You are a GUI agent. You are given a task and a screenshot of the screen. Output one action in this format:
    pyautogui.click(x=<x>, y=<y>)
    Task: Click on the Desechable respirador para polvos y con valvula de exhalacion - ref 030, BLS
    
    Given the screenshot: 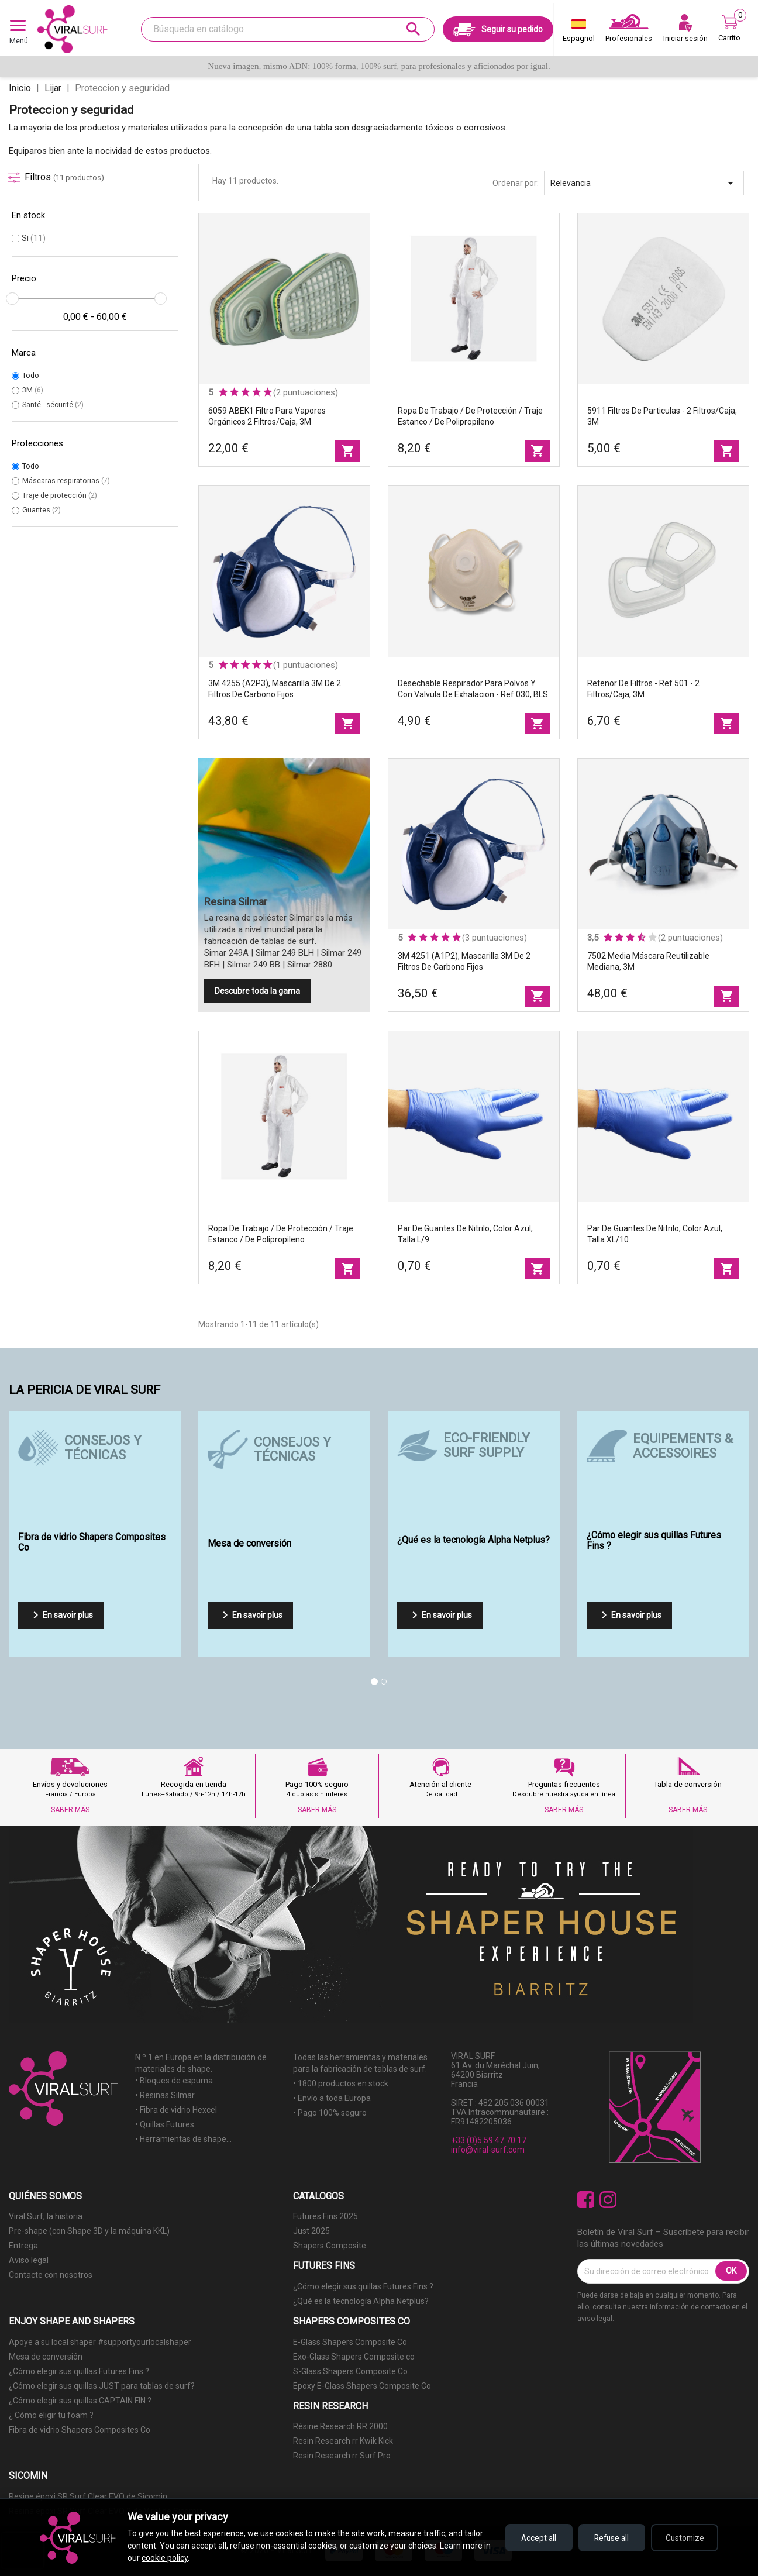 What is the action you would take?
    pyautogui.click(x=473, y=689)
    